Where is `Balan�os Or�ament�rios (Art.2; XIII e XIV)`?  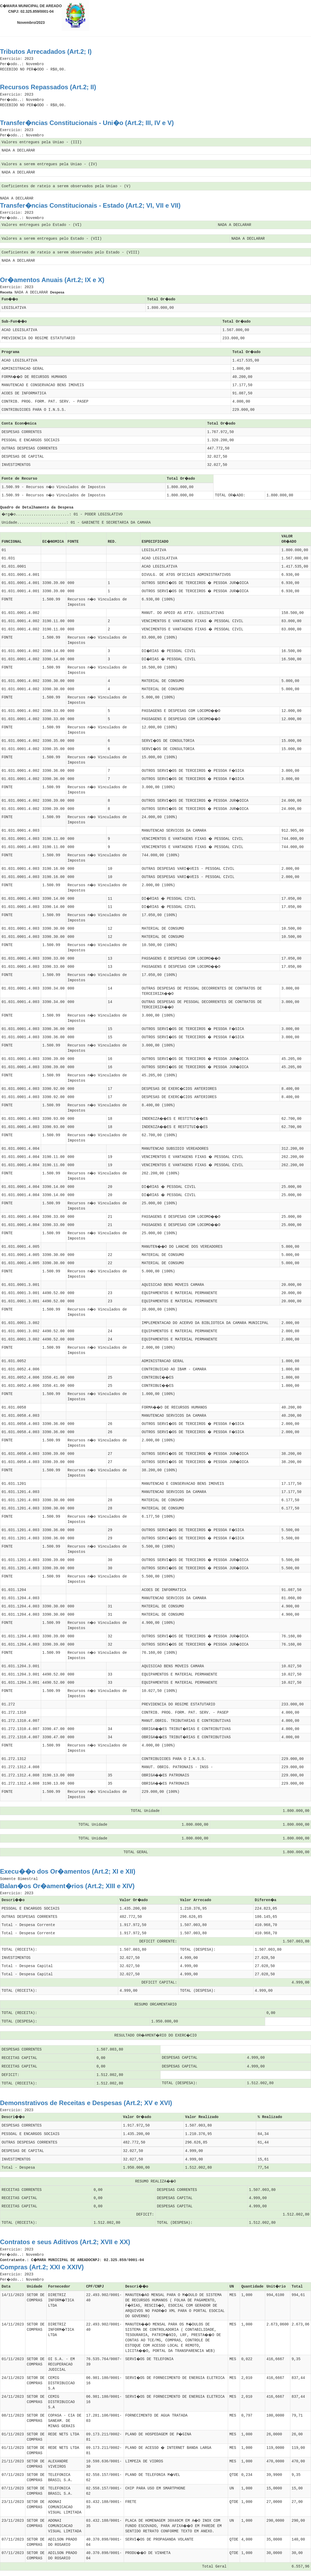
Balan�os Or�ament�rios (Art.2; XIII e XIV) is located at coordinates (67, 1885).